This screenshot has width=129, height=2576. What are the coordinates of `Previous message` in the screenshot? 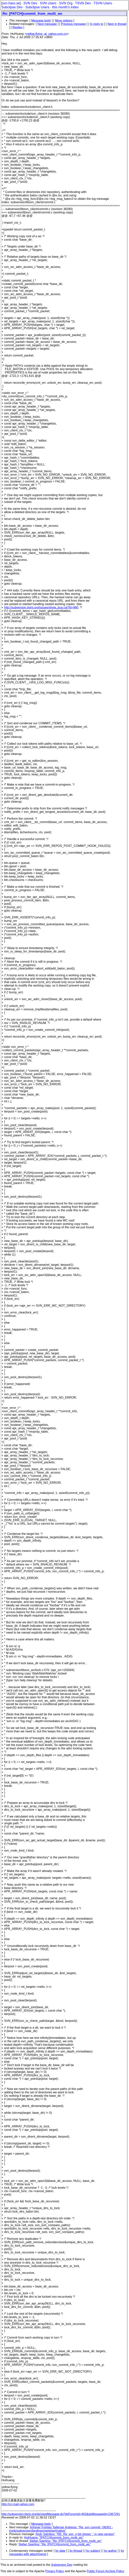 It's located at (73, 24).